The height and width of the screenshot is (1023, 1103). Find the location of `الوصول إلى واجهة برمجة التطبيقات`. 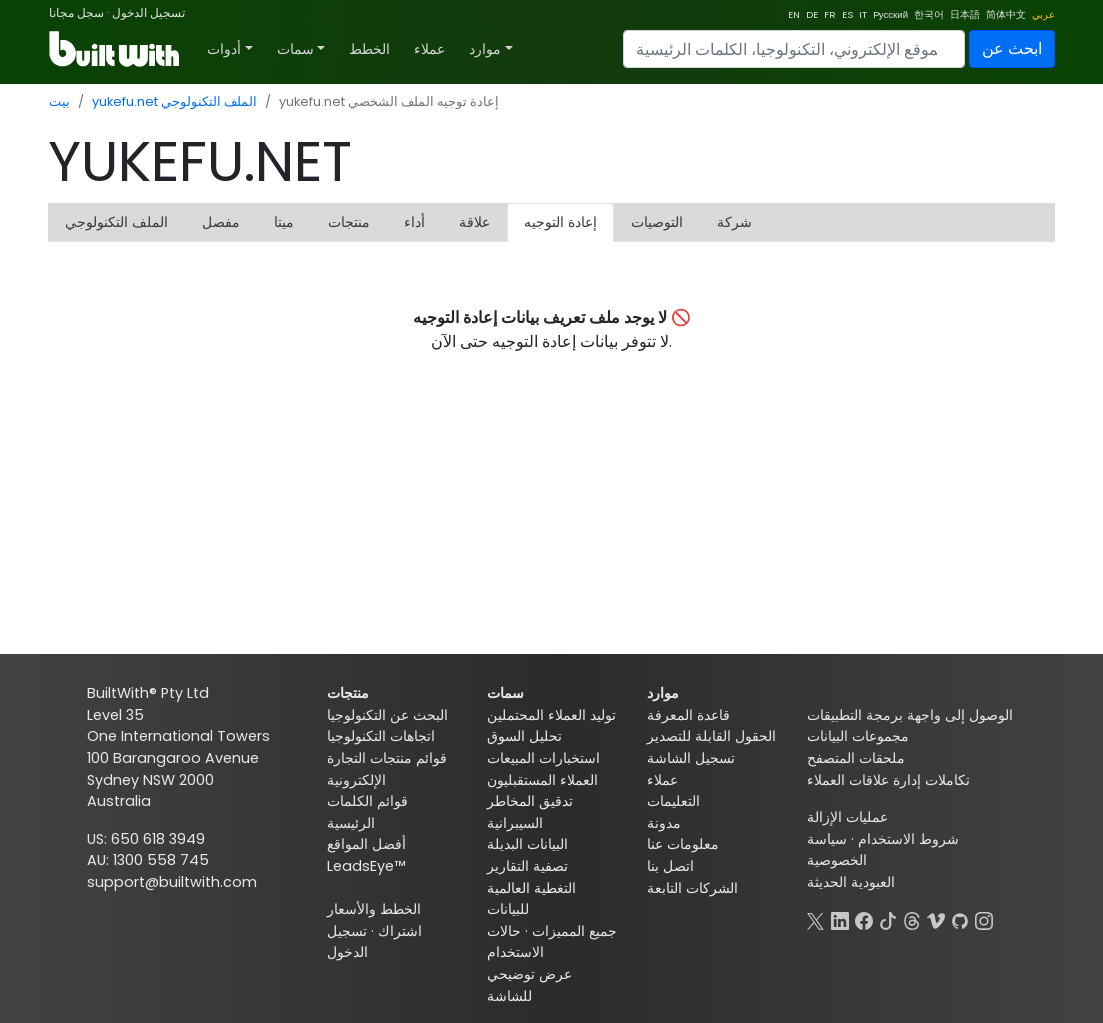

الوصول إلى واجهة برمجة التطبيقات is located at coordinates (910, 715).